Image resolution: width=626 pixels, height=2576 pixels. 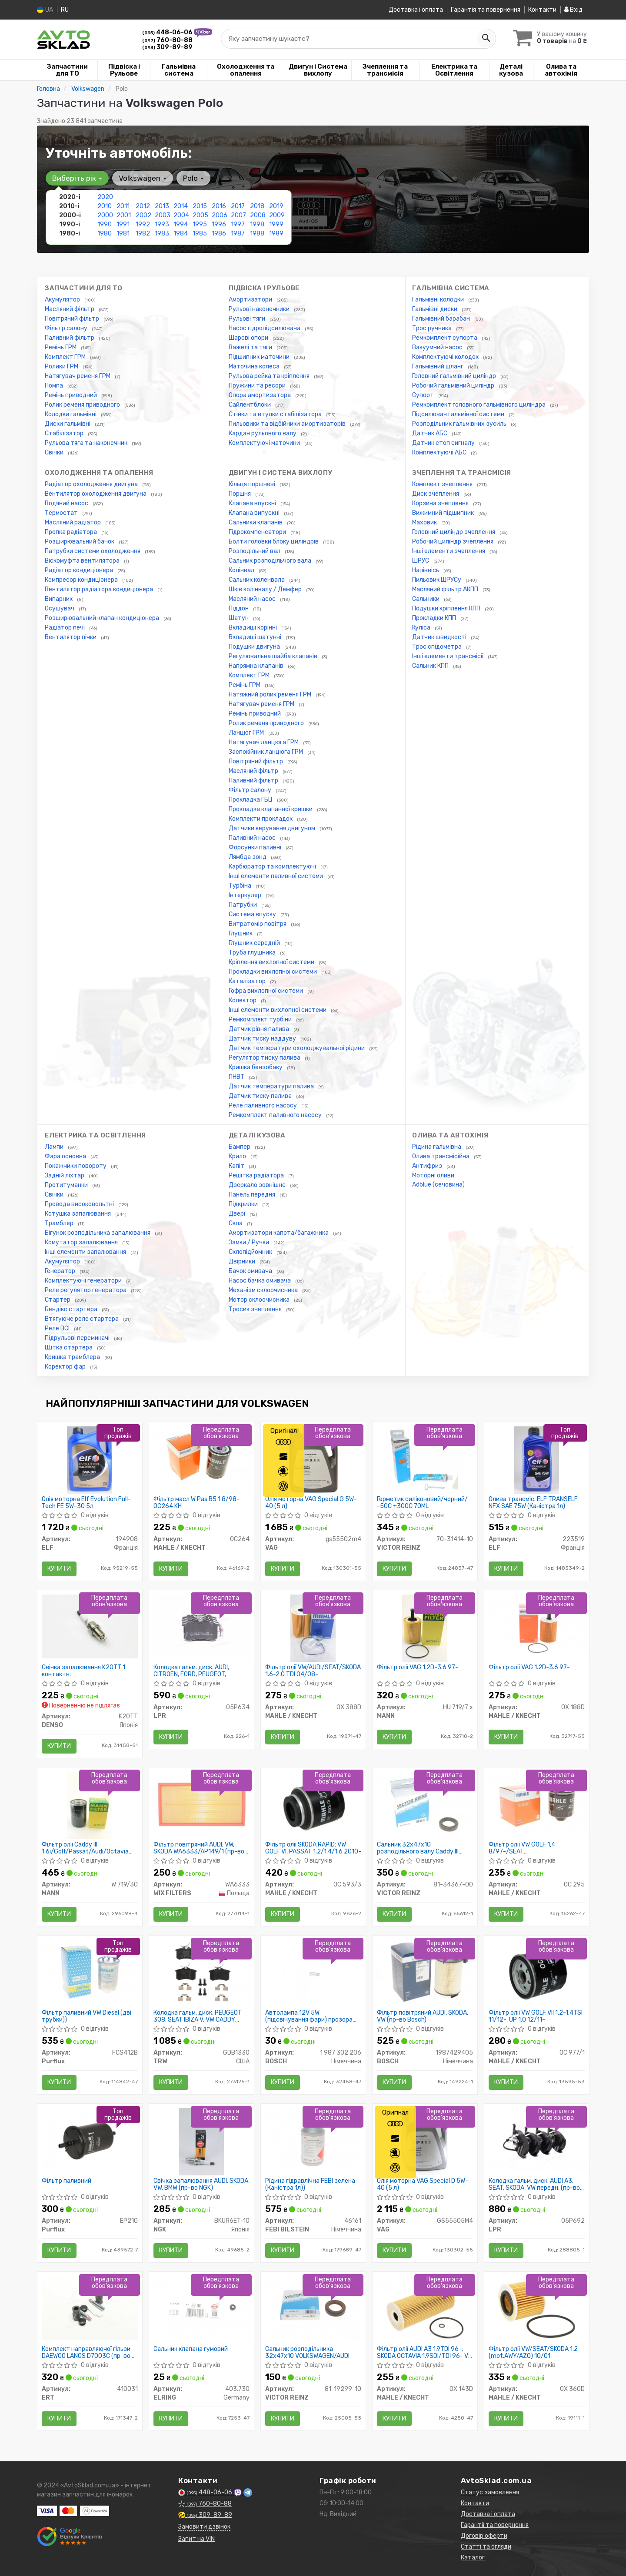 I want to click on Робочий гальмівний циліндр, so click(x=454, y=385).